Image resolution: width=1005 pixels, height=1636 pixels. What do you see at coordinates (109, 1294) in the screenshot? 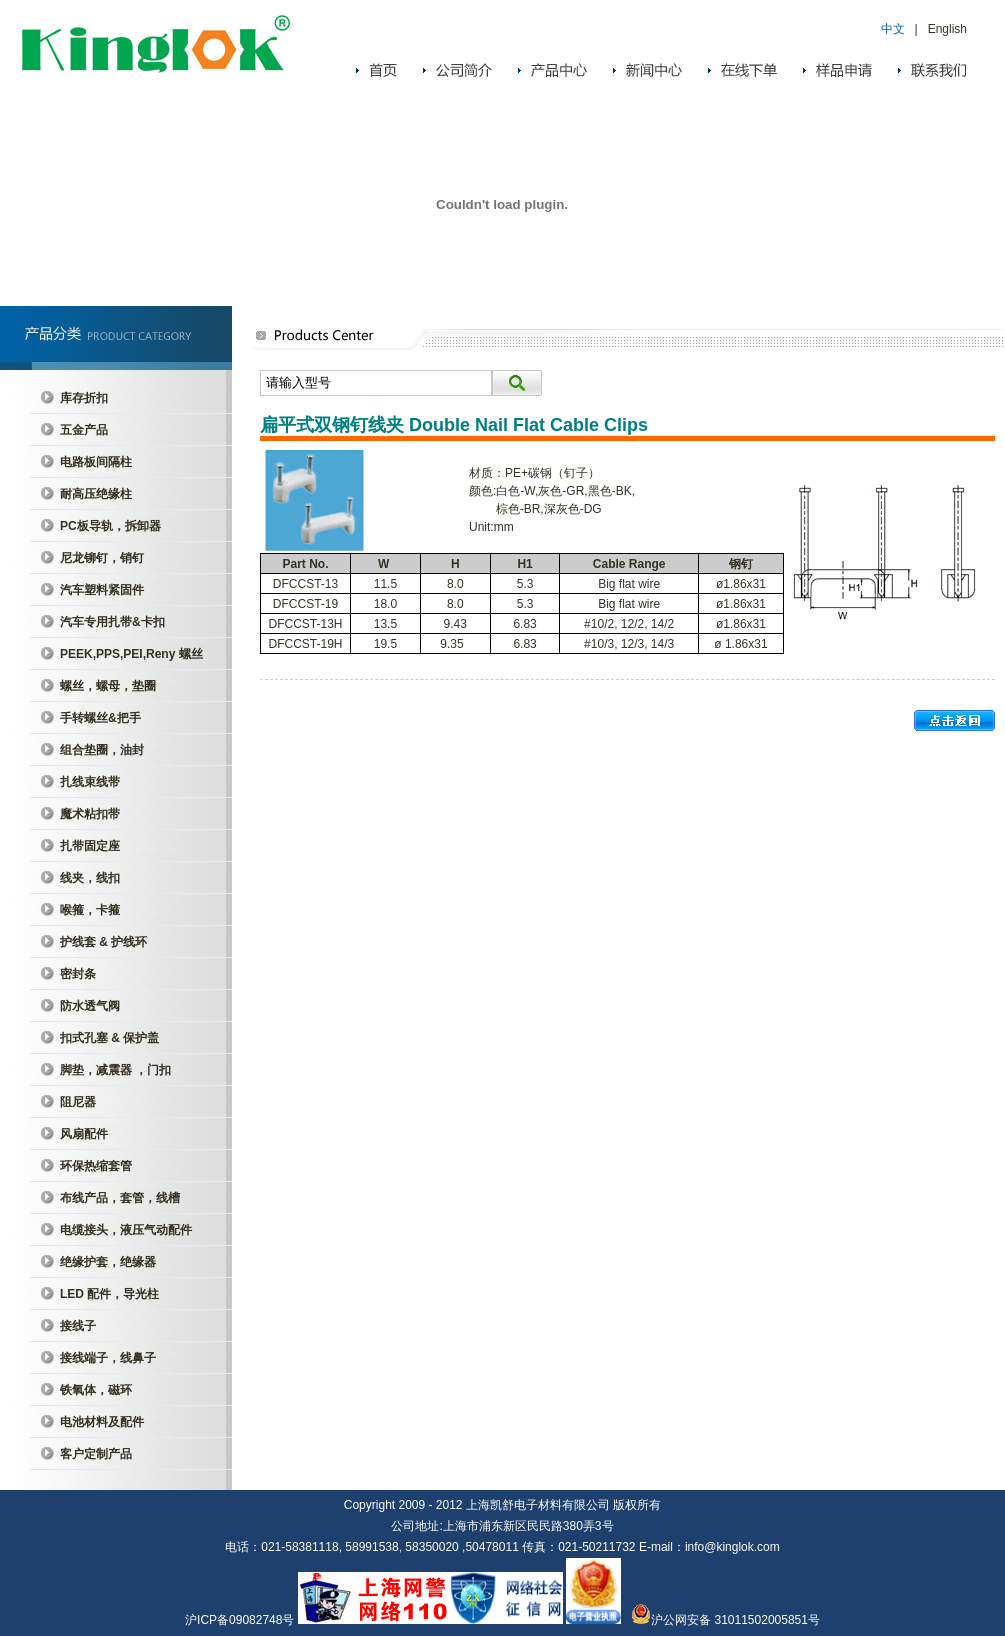
I see `LED 配件，导光柱` at bounding box center [109, 1294].